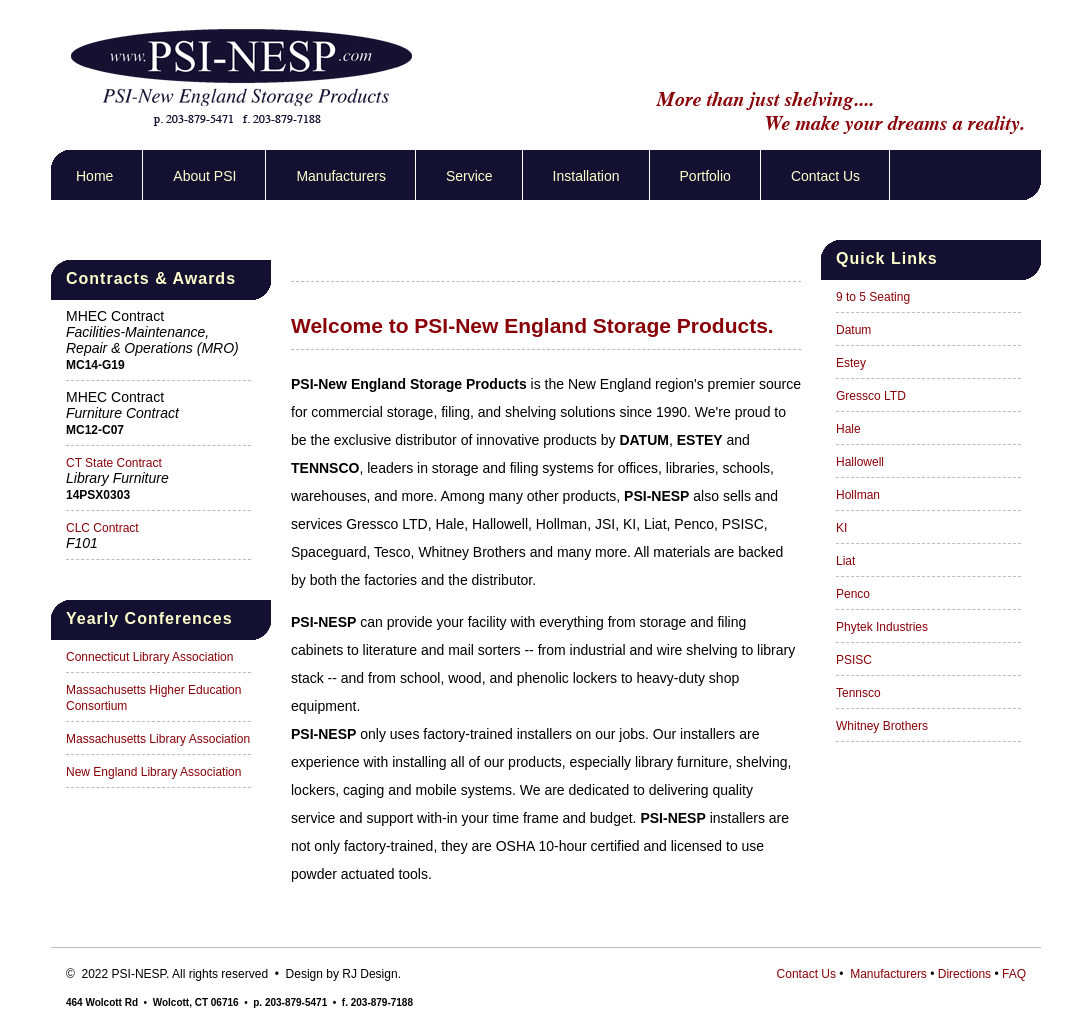 This screenshot has height=1017, width=1092. What do you see at coordinates (845, 561) in the screenshot?
I see `Liat` at bounding box center [845, 561].